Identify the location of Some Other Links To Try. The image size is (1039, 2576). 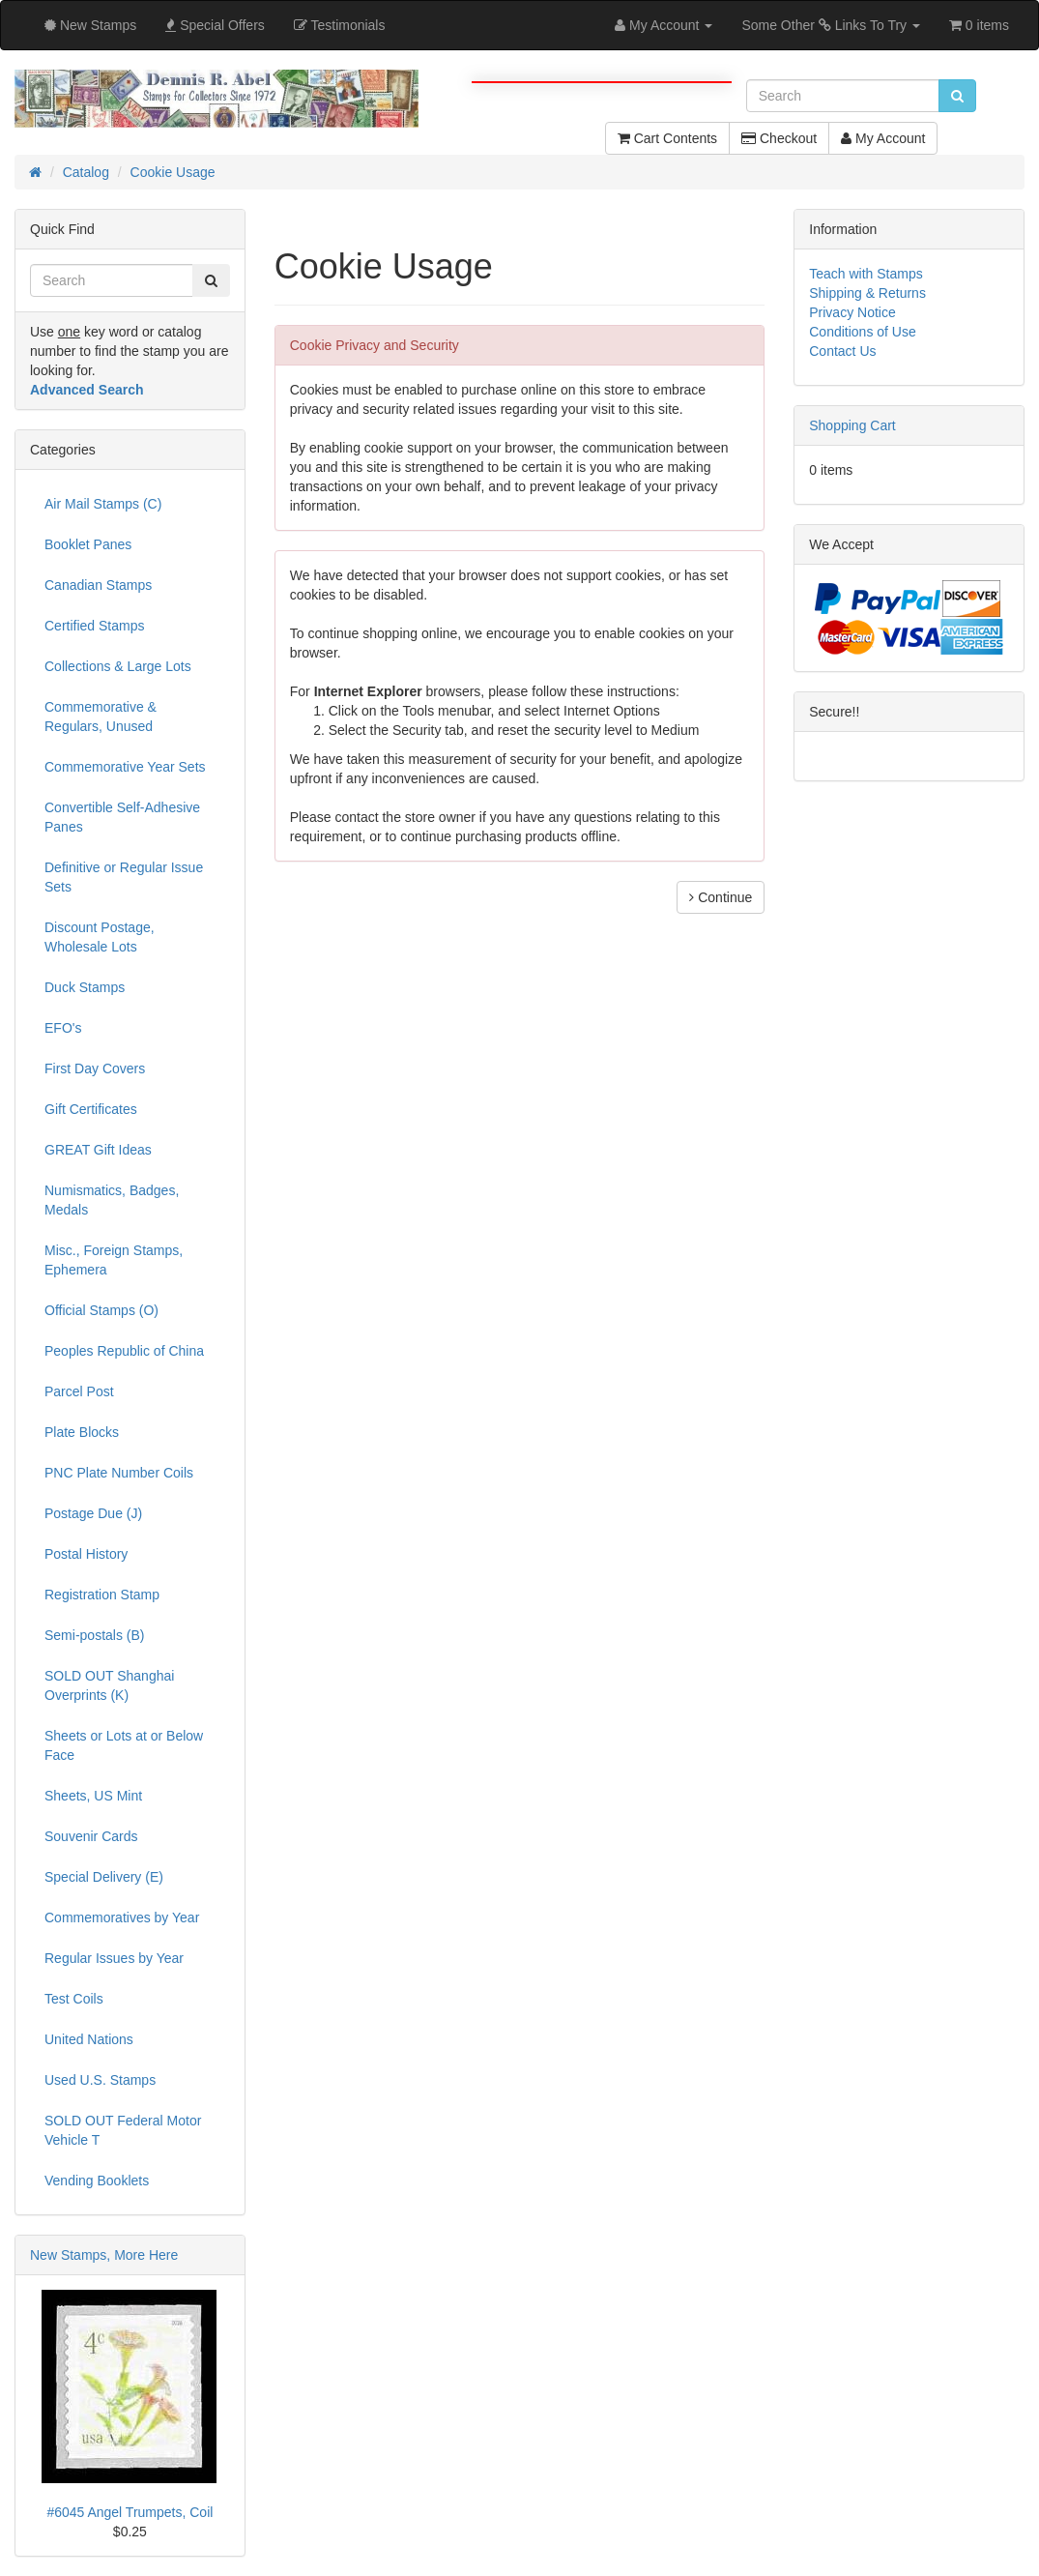
(830, 25).